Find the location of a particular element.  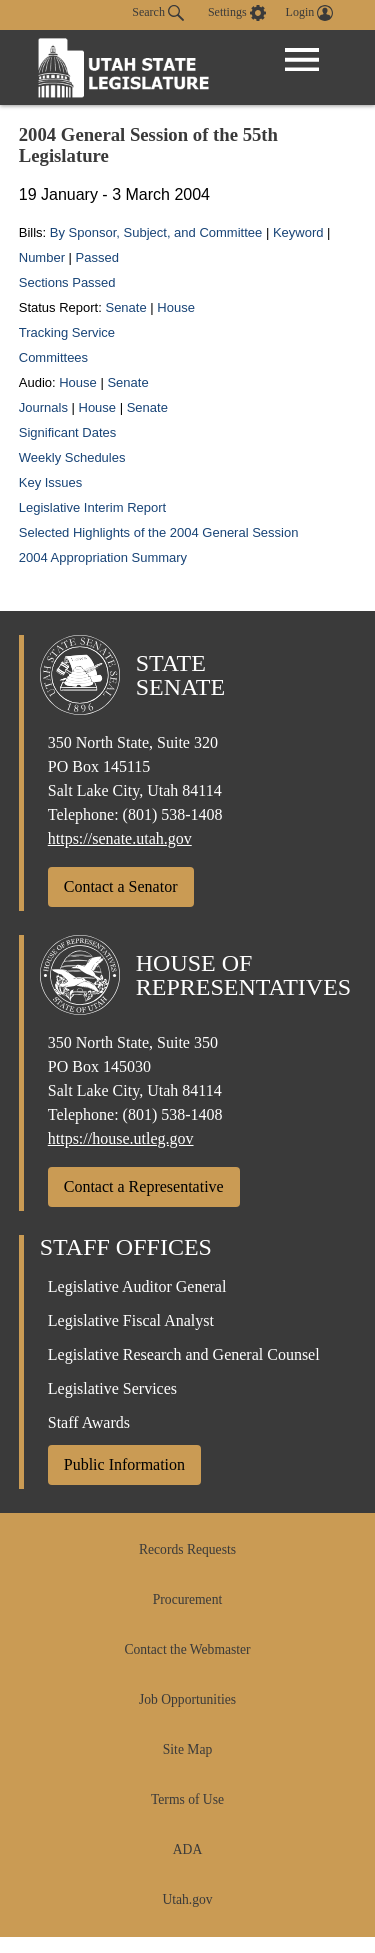

Legislative Services is located at coordinates (112, 1388).